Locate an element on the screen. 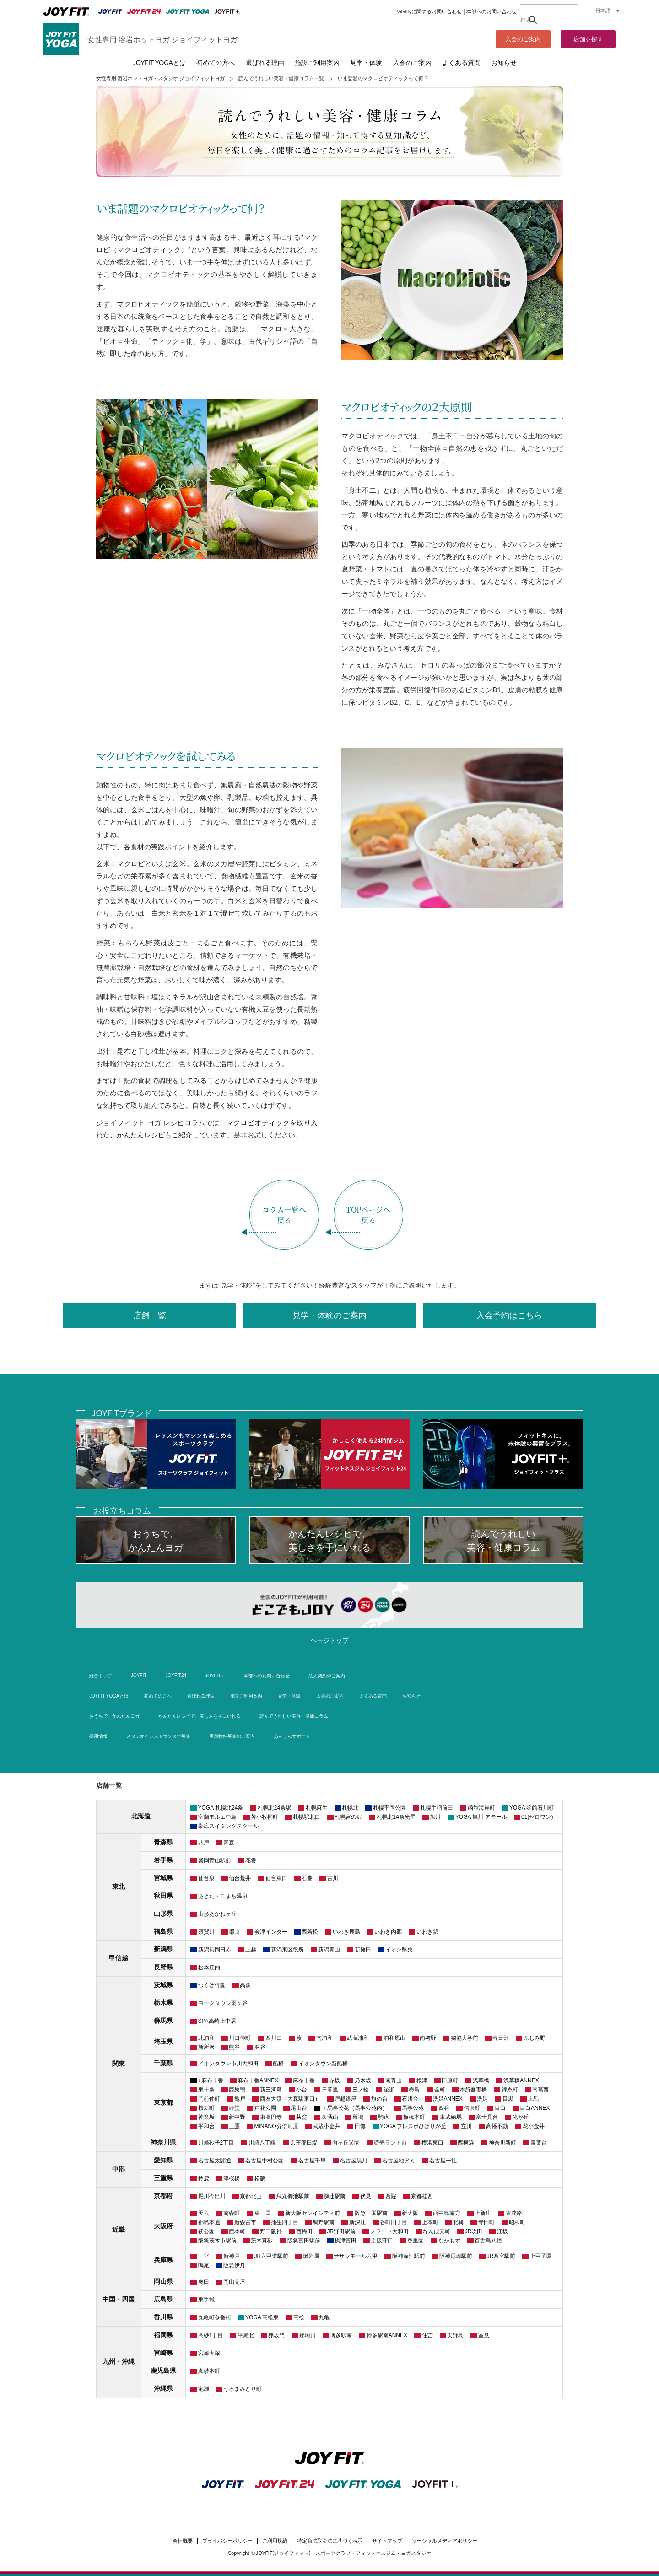 The image size is (659, 2576). 岡山高屋 is located at coordinates (234, 2282).